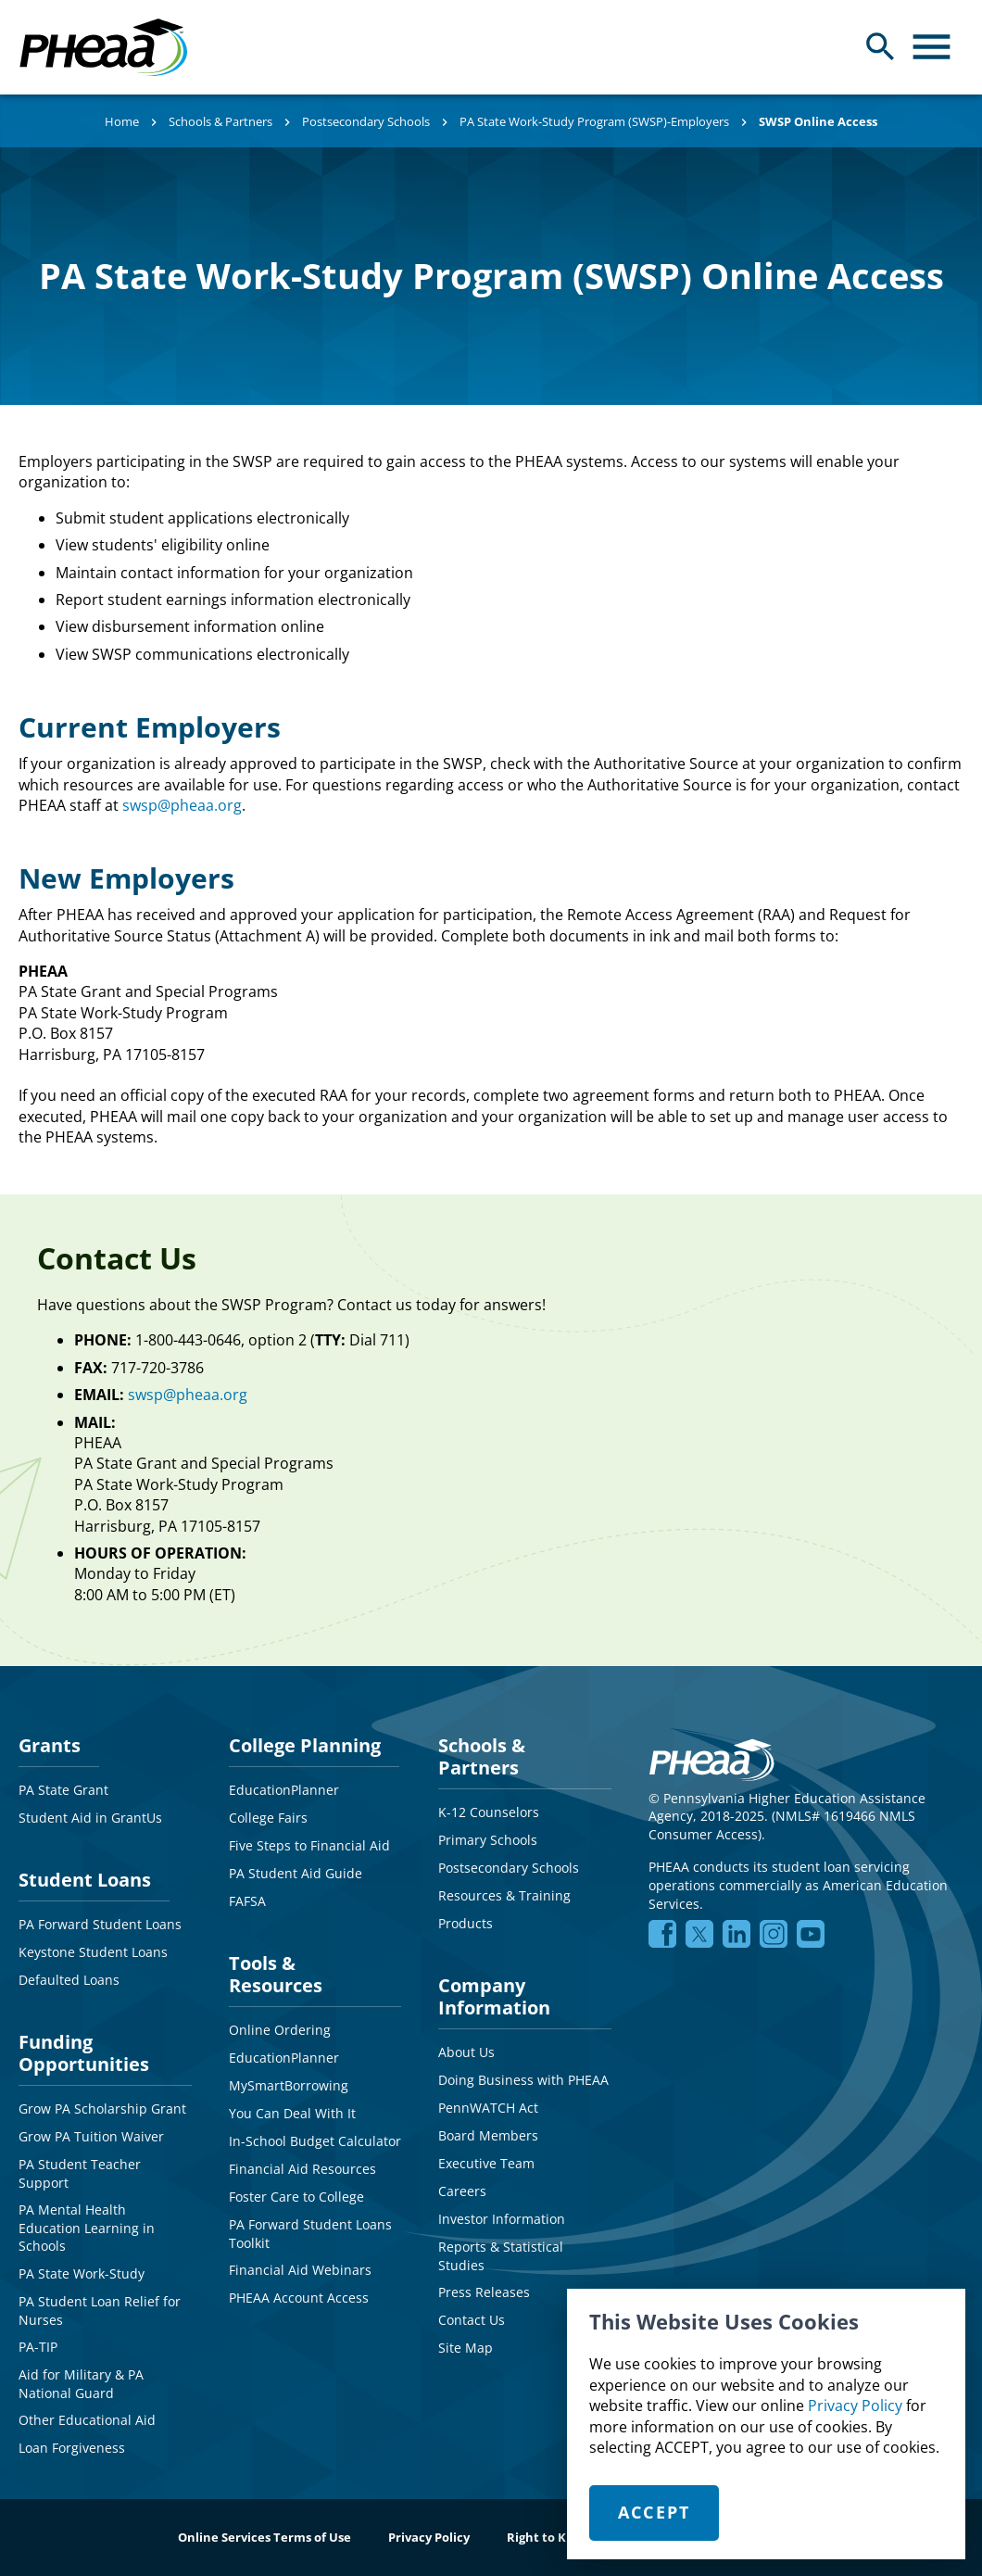  I want to click on Keystone Student Loans, so click(93, 1952).